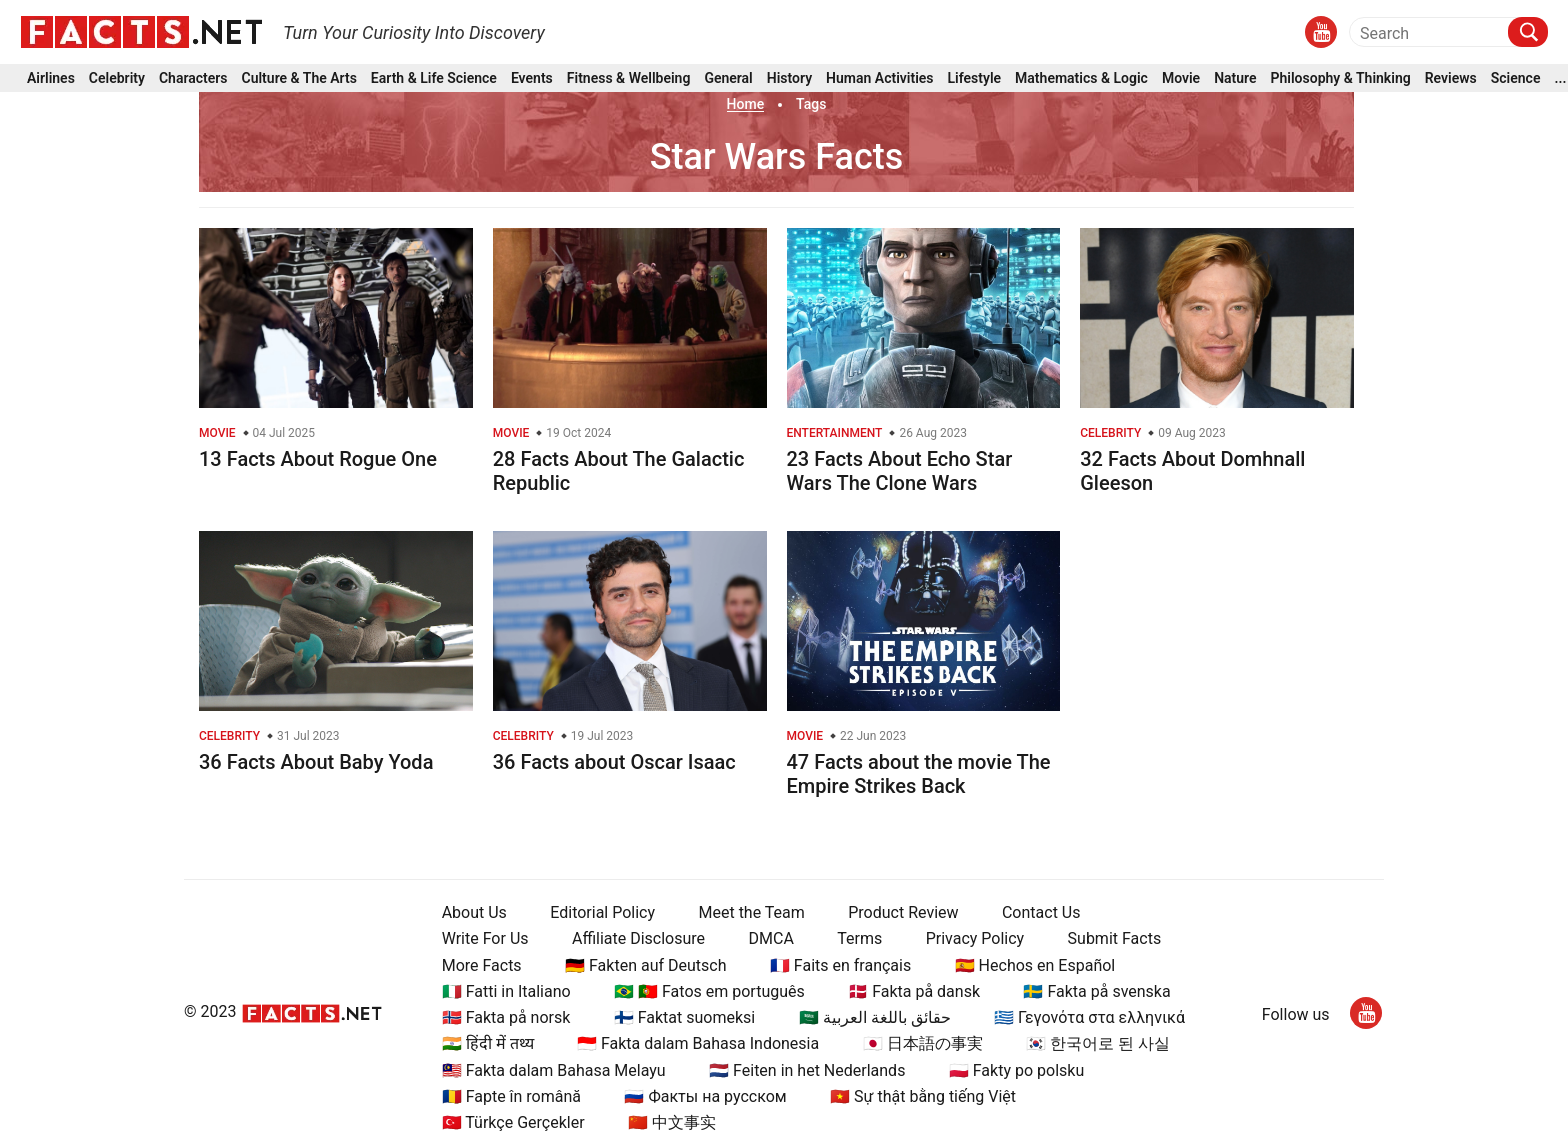 The width and height of the screenshot is (1568, 1146). I want to click on About Us, so click(474, 912).